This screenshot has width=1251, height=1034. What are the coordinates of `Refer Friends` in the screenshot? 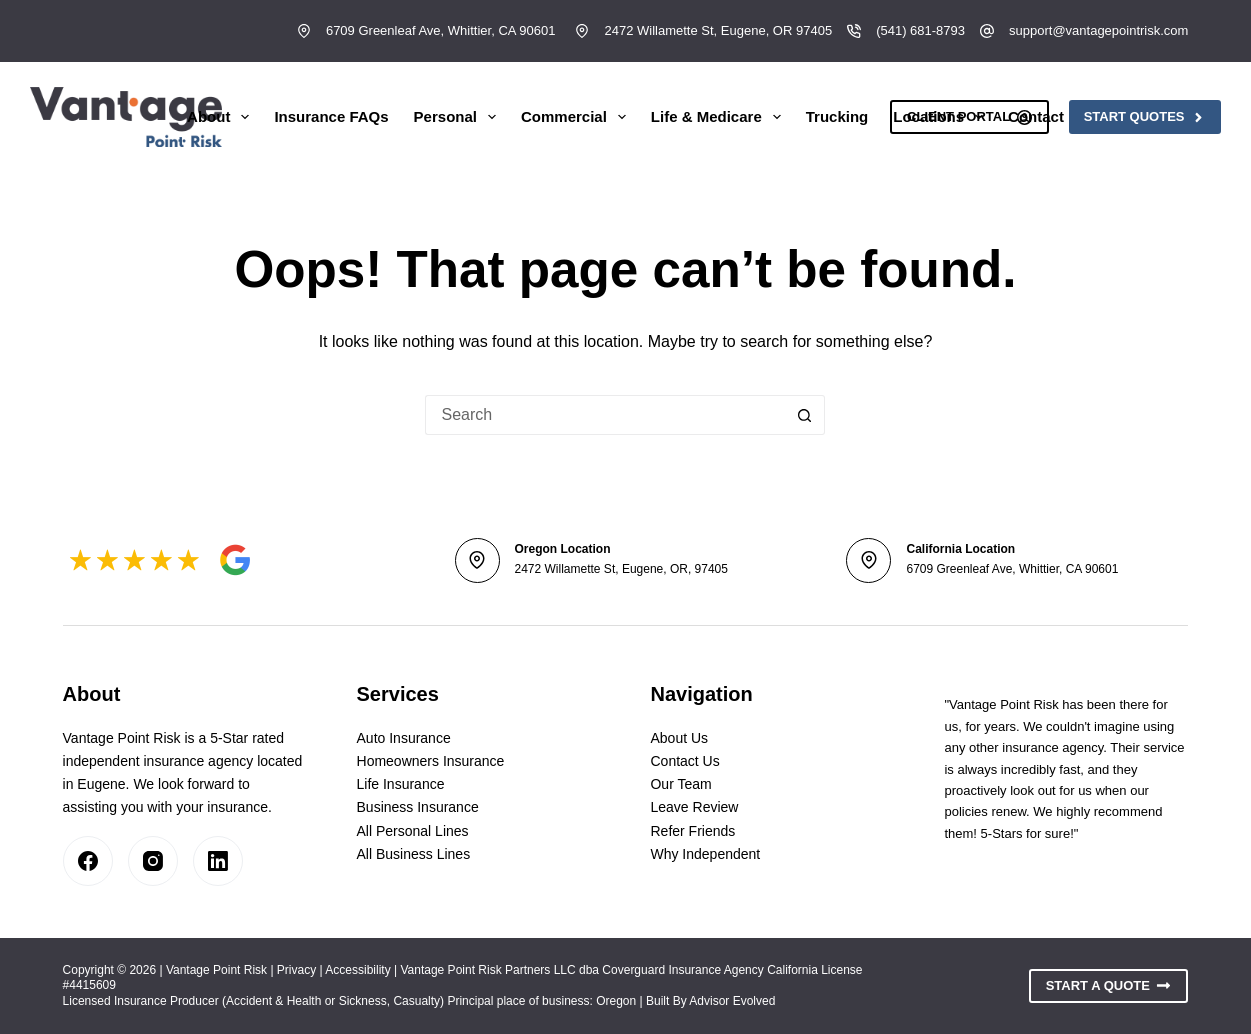 It's located at (692, 831).